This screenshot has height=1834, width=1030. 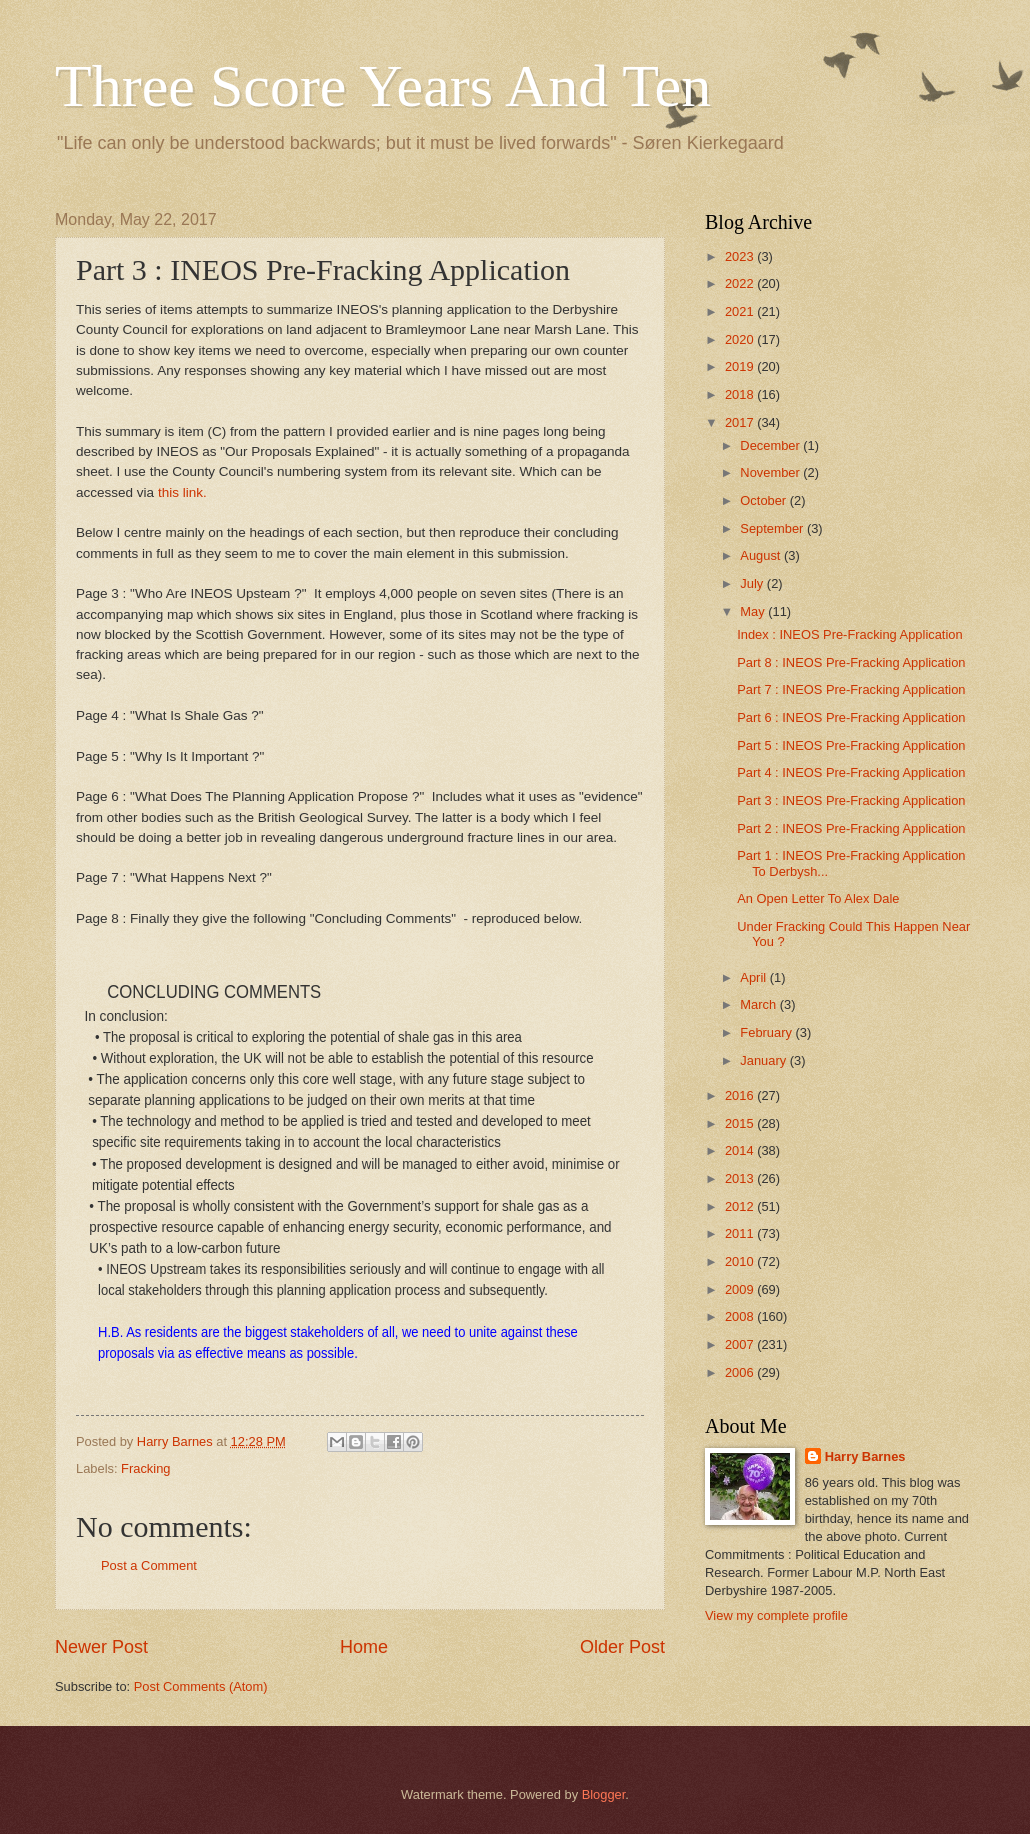 What do you see at coordinates (149, 1565) in the screenshot?
I see `Post a Comment` at bounding box center [149, 1565].